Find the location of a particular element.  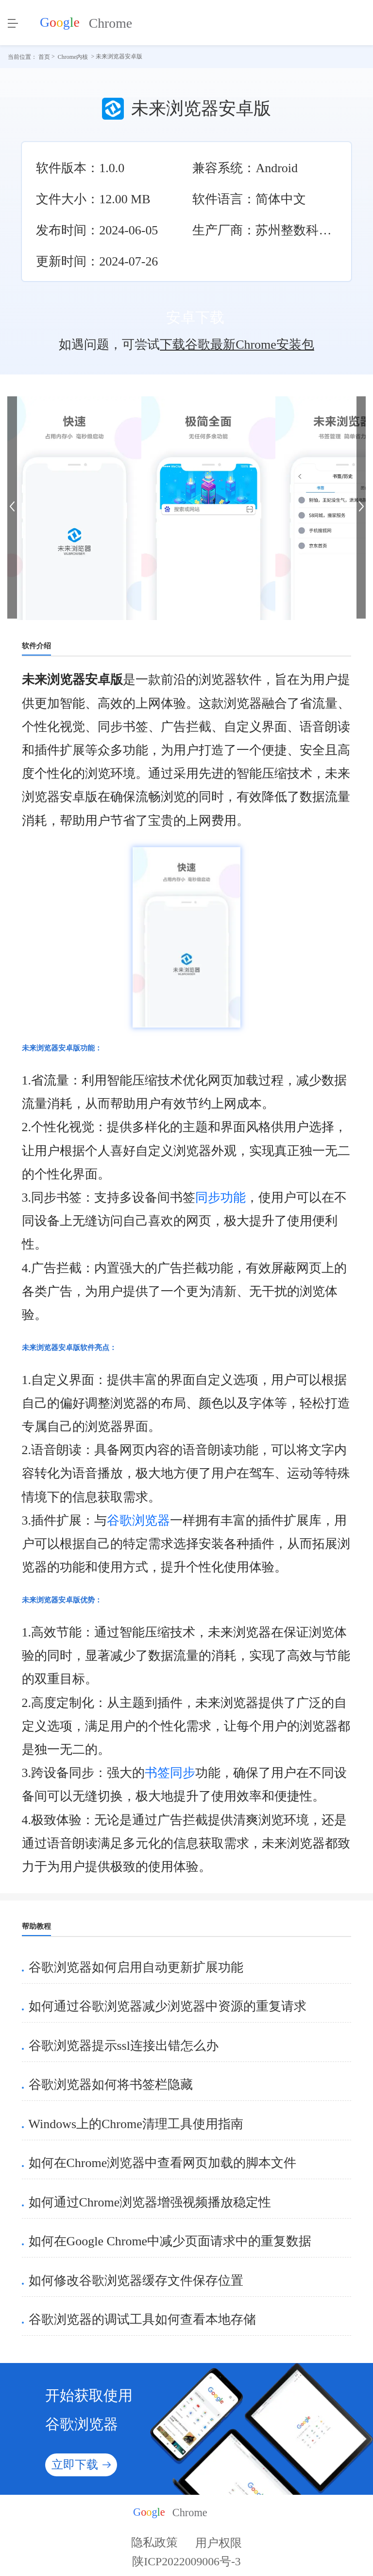

用户权限 is located at coordinates (218, 2542).